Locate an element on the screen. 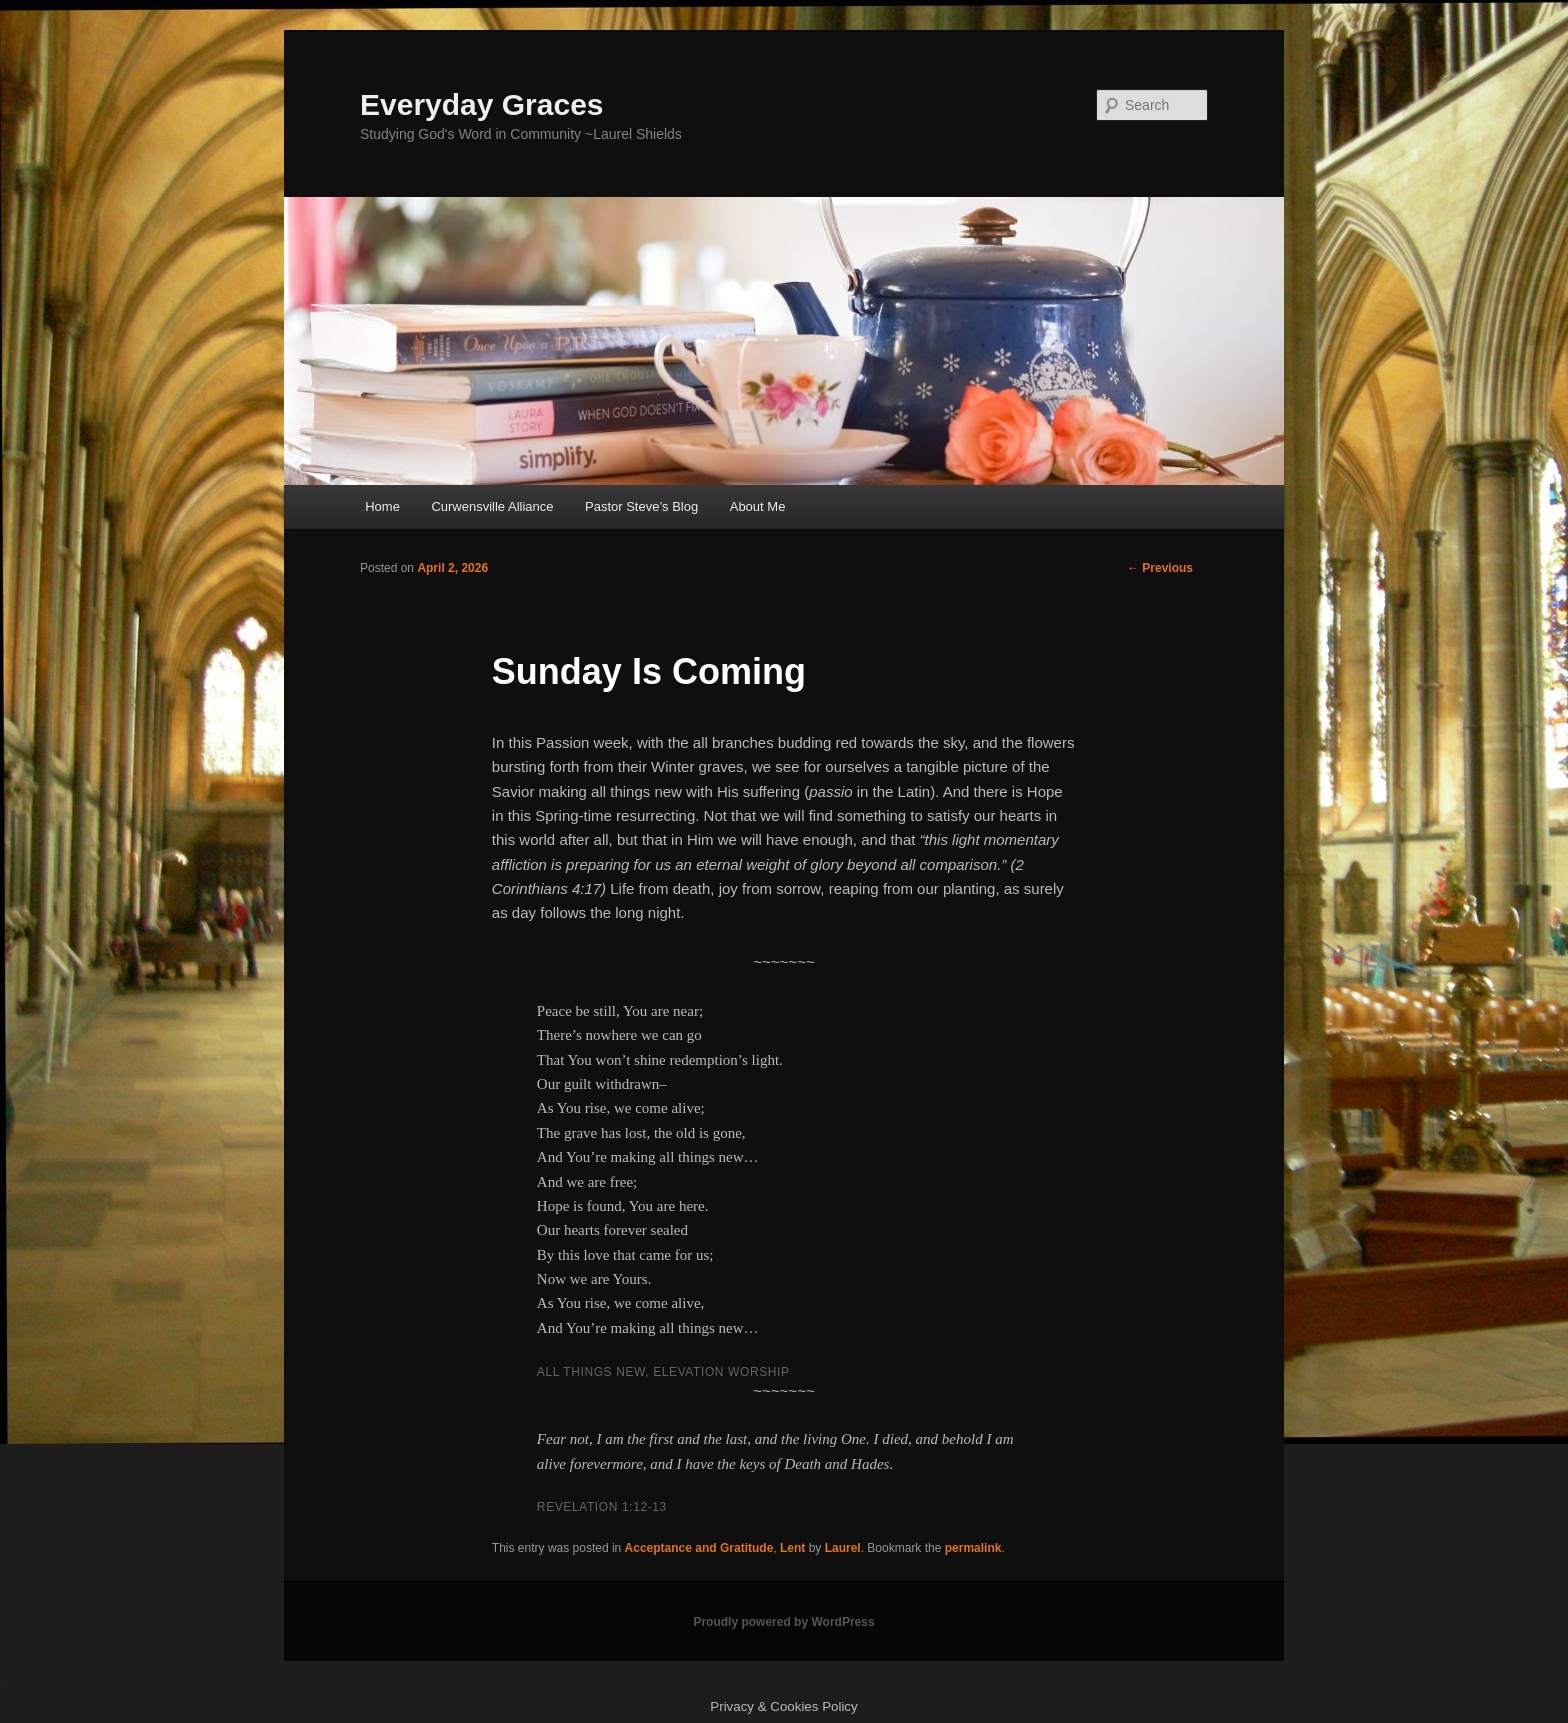 This screenshot has width=1568, height=1723. Pastor Steve’s Blog is located at coordinates (641, 506).